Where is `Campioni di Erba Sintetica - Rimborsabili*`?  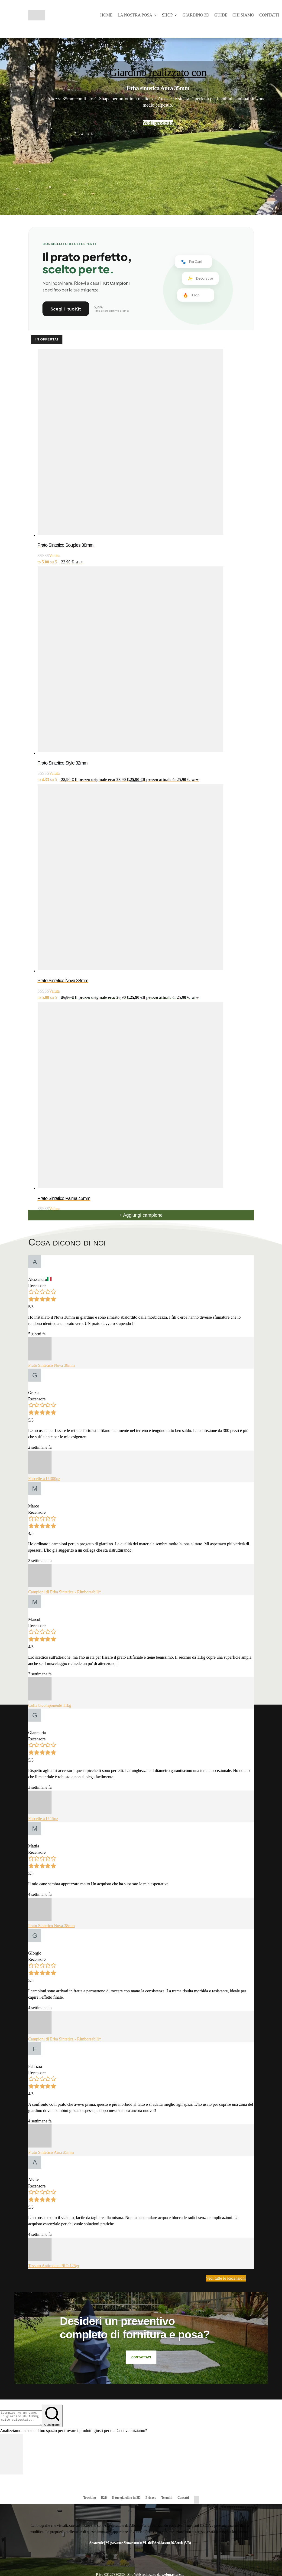
Campioni di Erba Sintetica - Rimborsabili* is located at coordinates (64, 1592).